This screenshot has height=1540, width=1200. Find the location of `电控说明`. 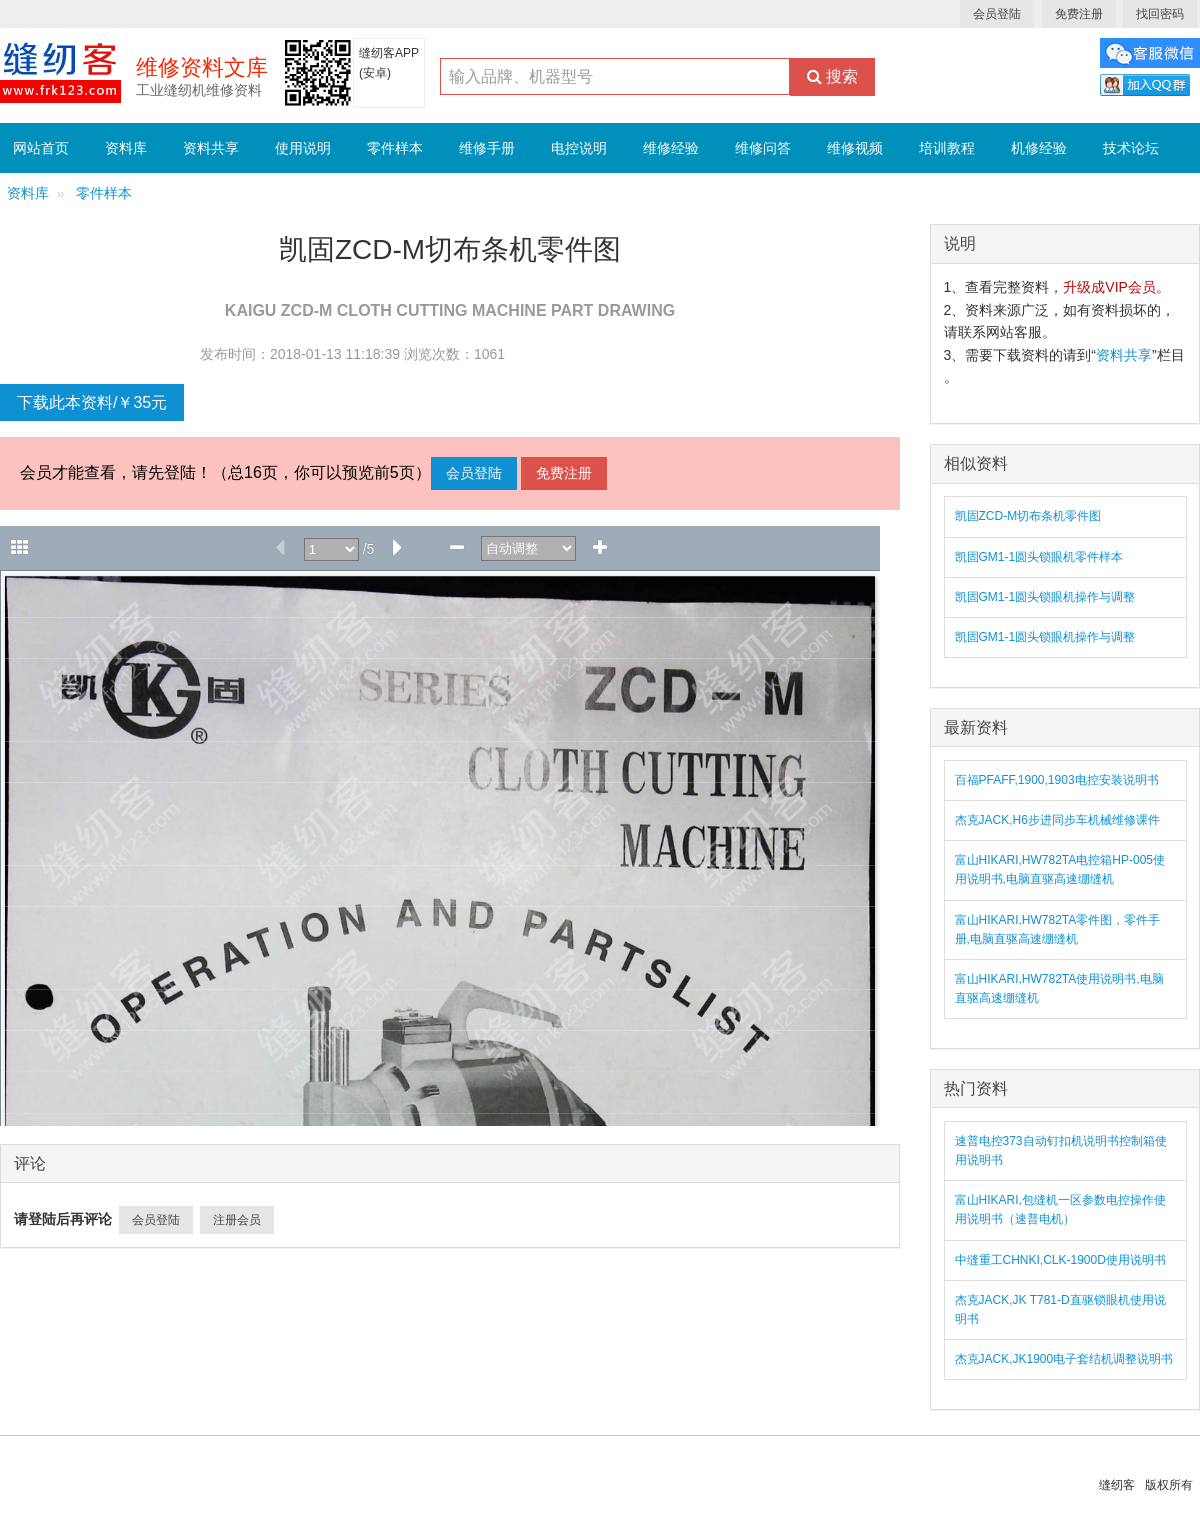

电控说明 is located at coordinates (579, 148).